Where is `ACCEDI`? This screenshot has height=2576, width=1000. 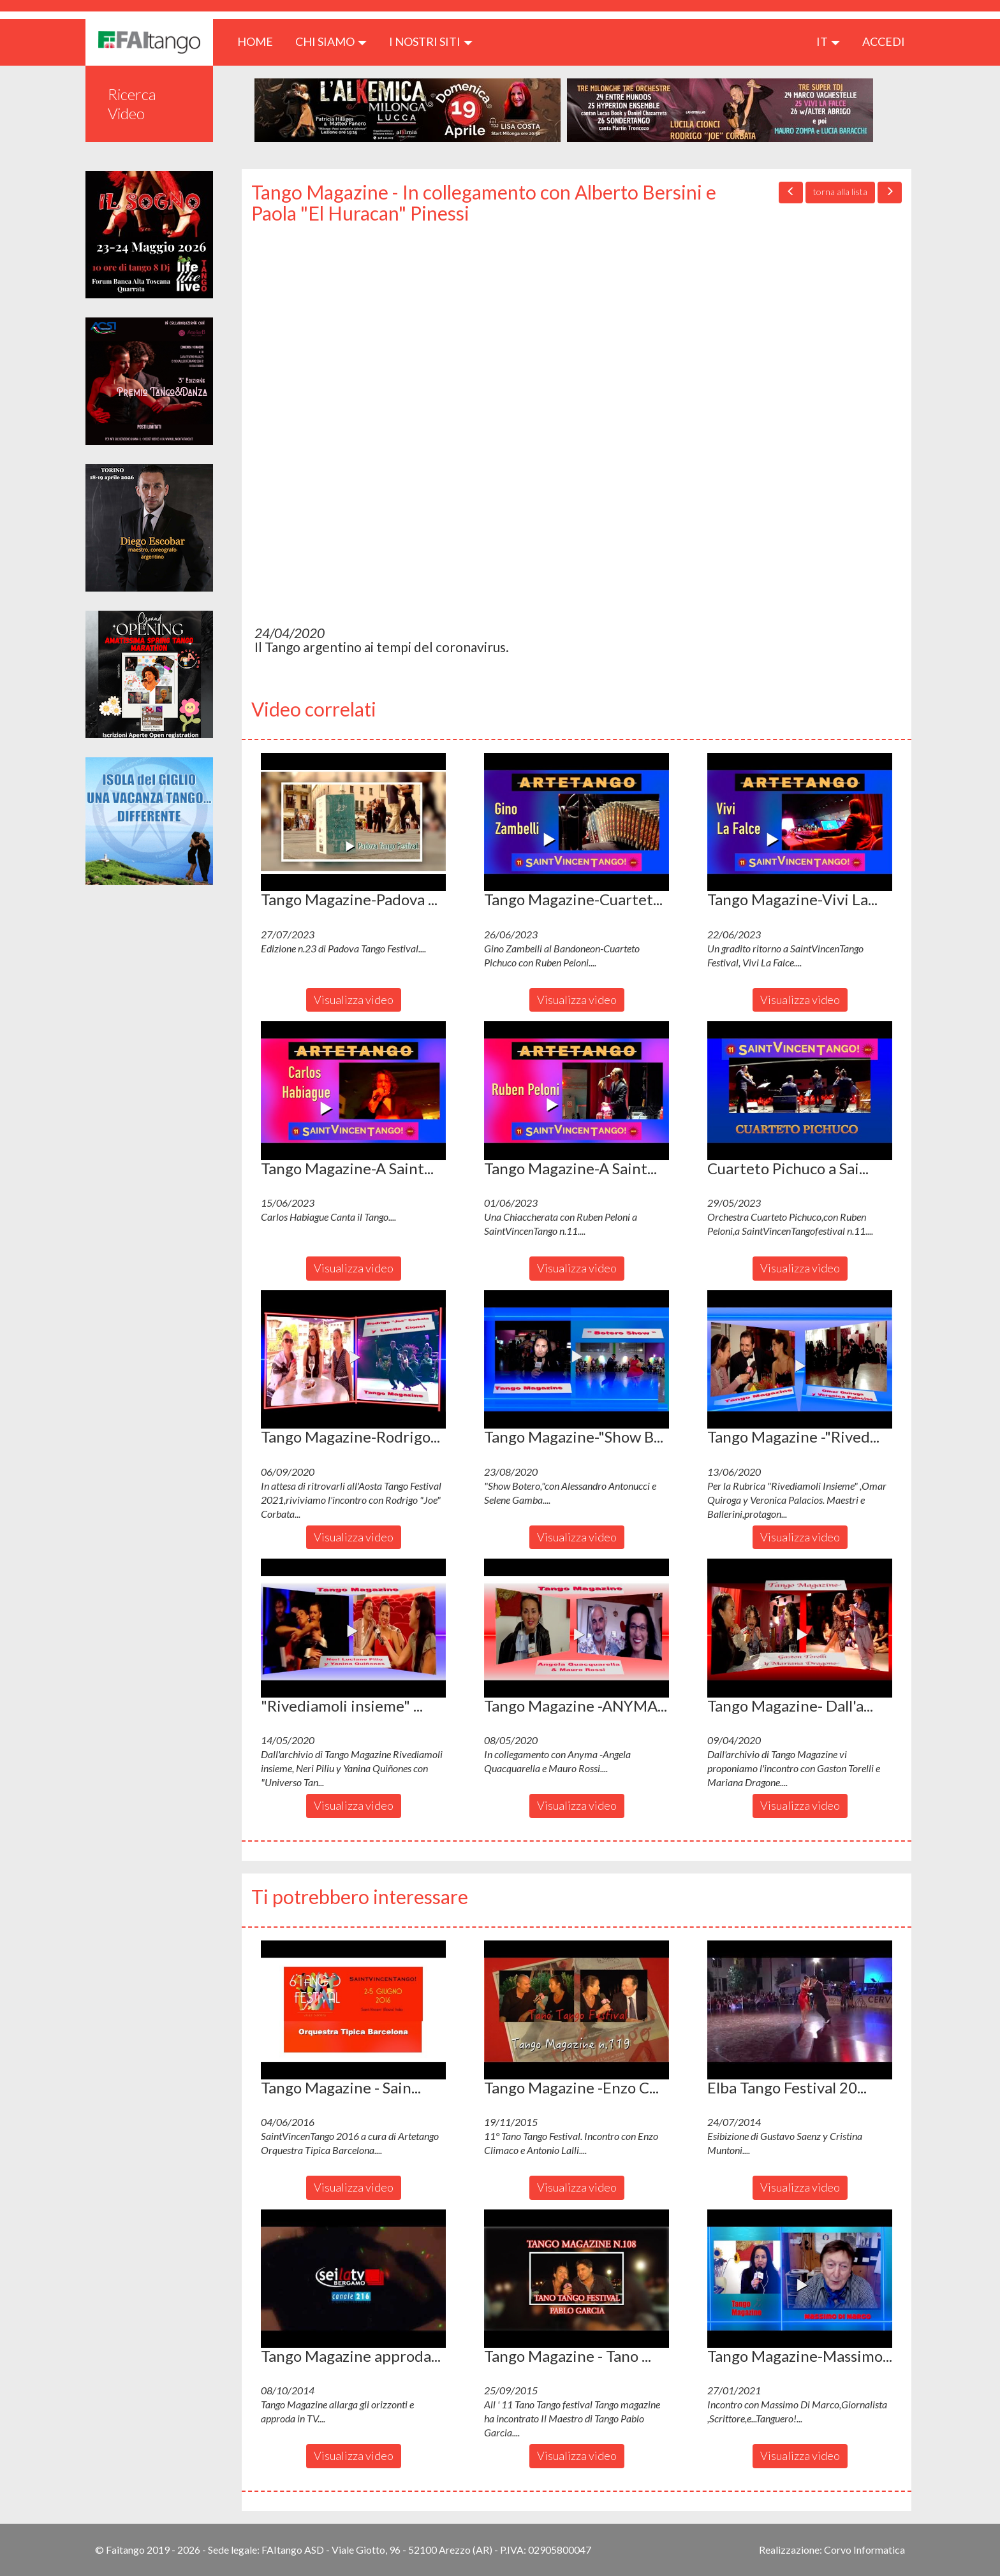 ACCEDI is located at coordinates (883, 41).